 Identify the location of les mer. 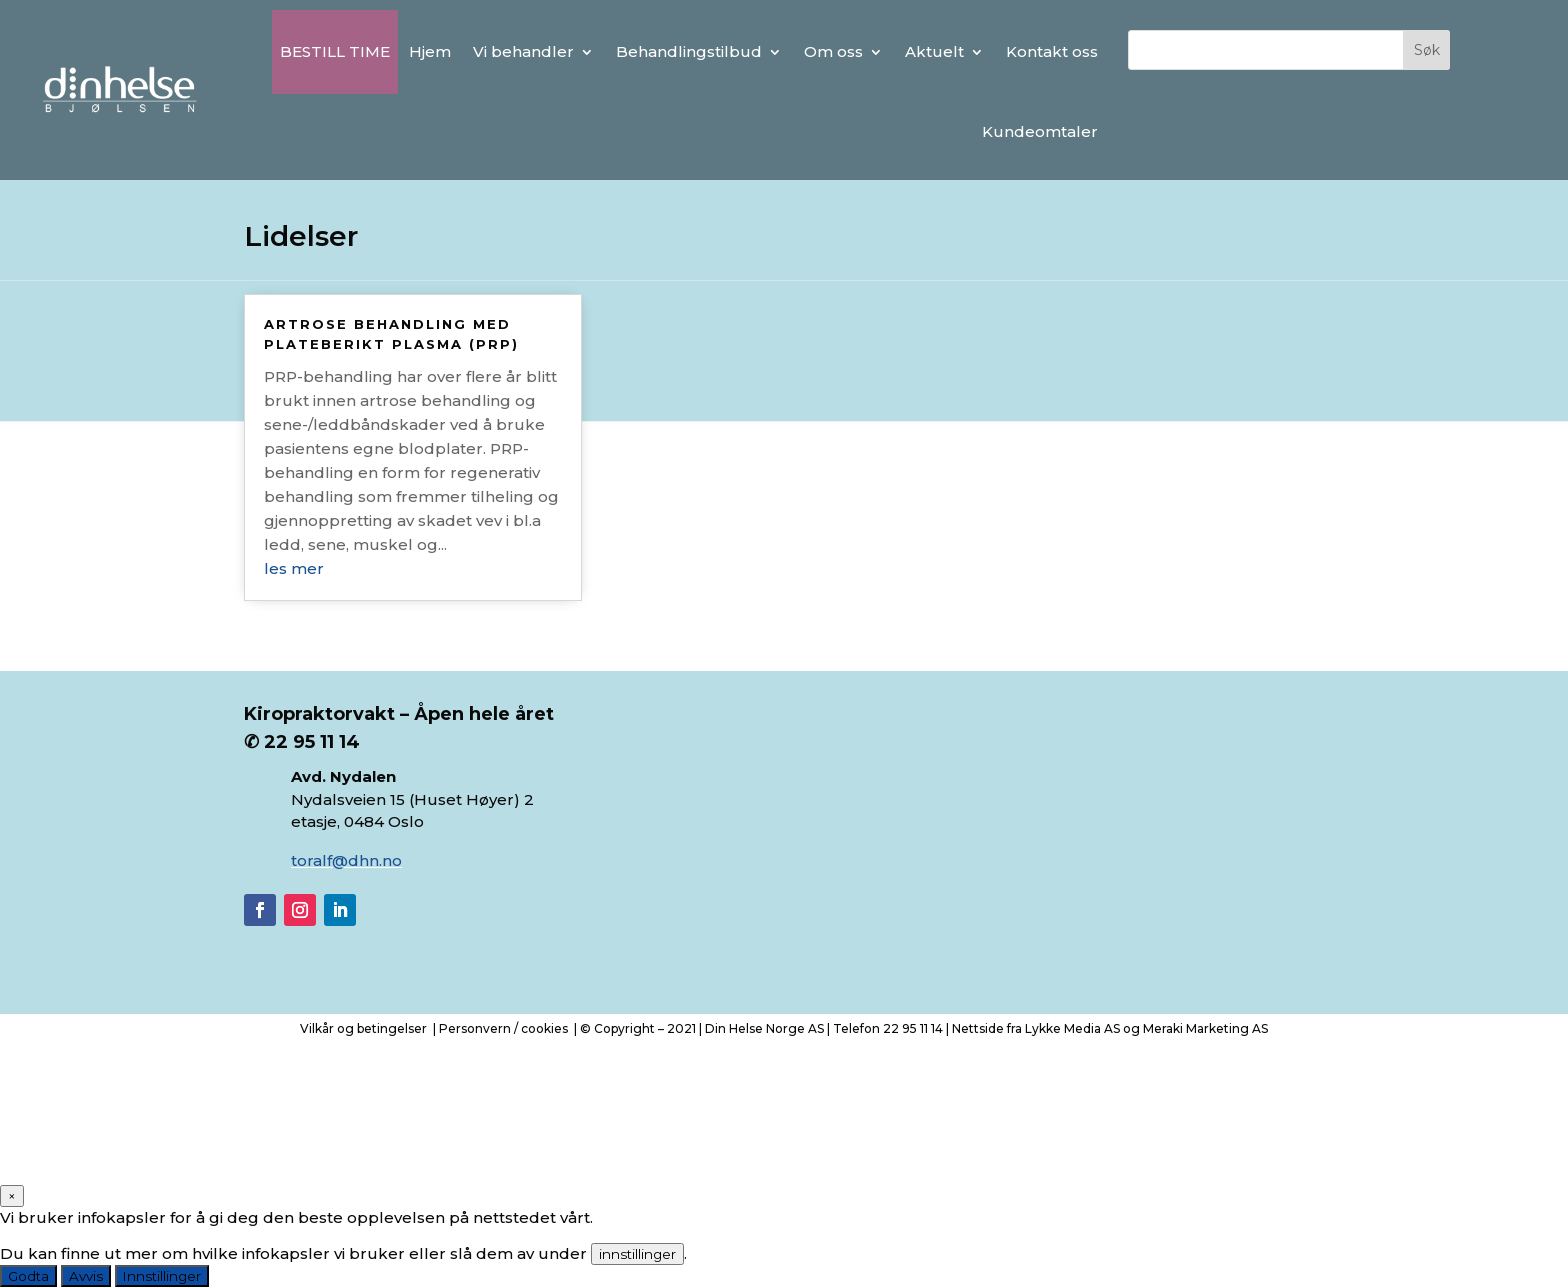
(294, 568).